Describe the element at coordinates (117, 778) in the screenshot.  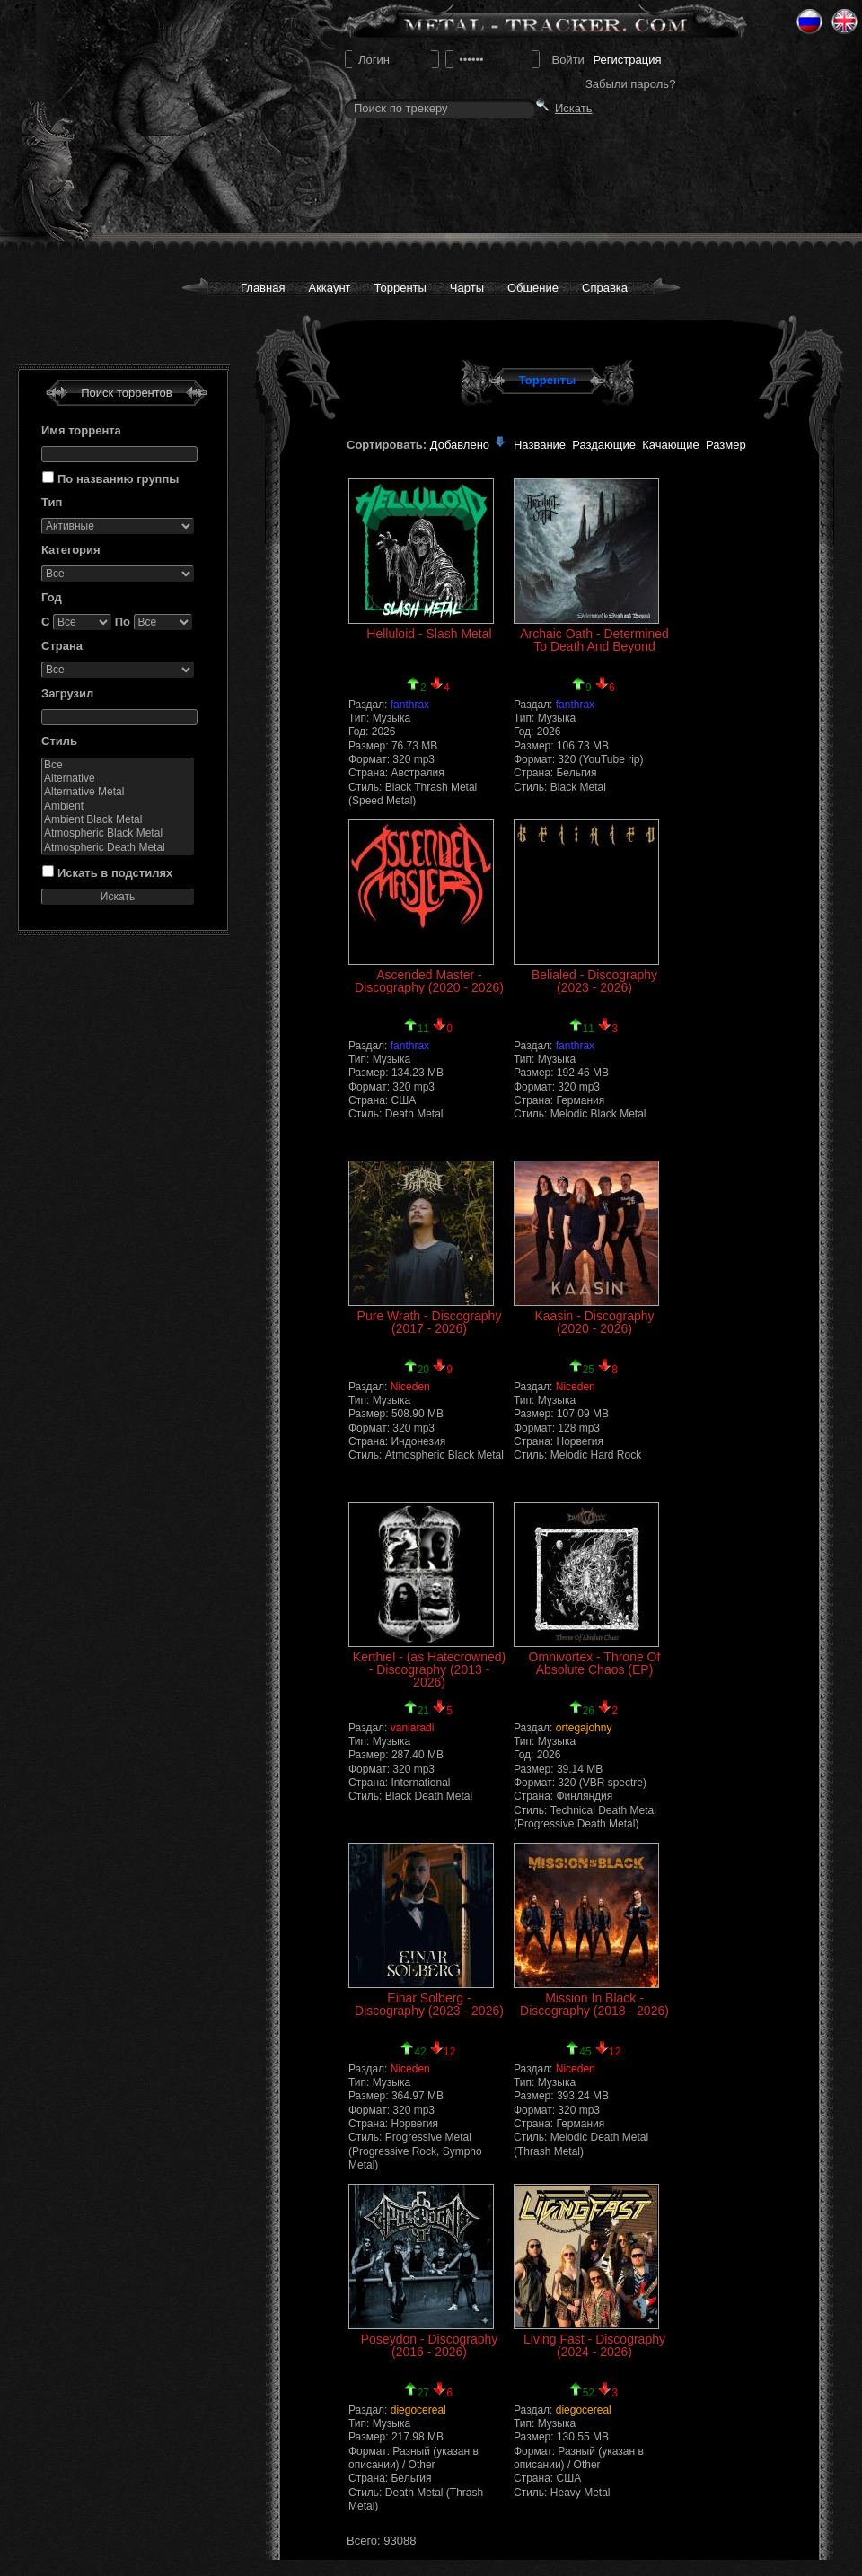
I see `Alternative` at that location.